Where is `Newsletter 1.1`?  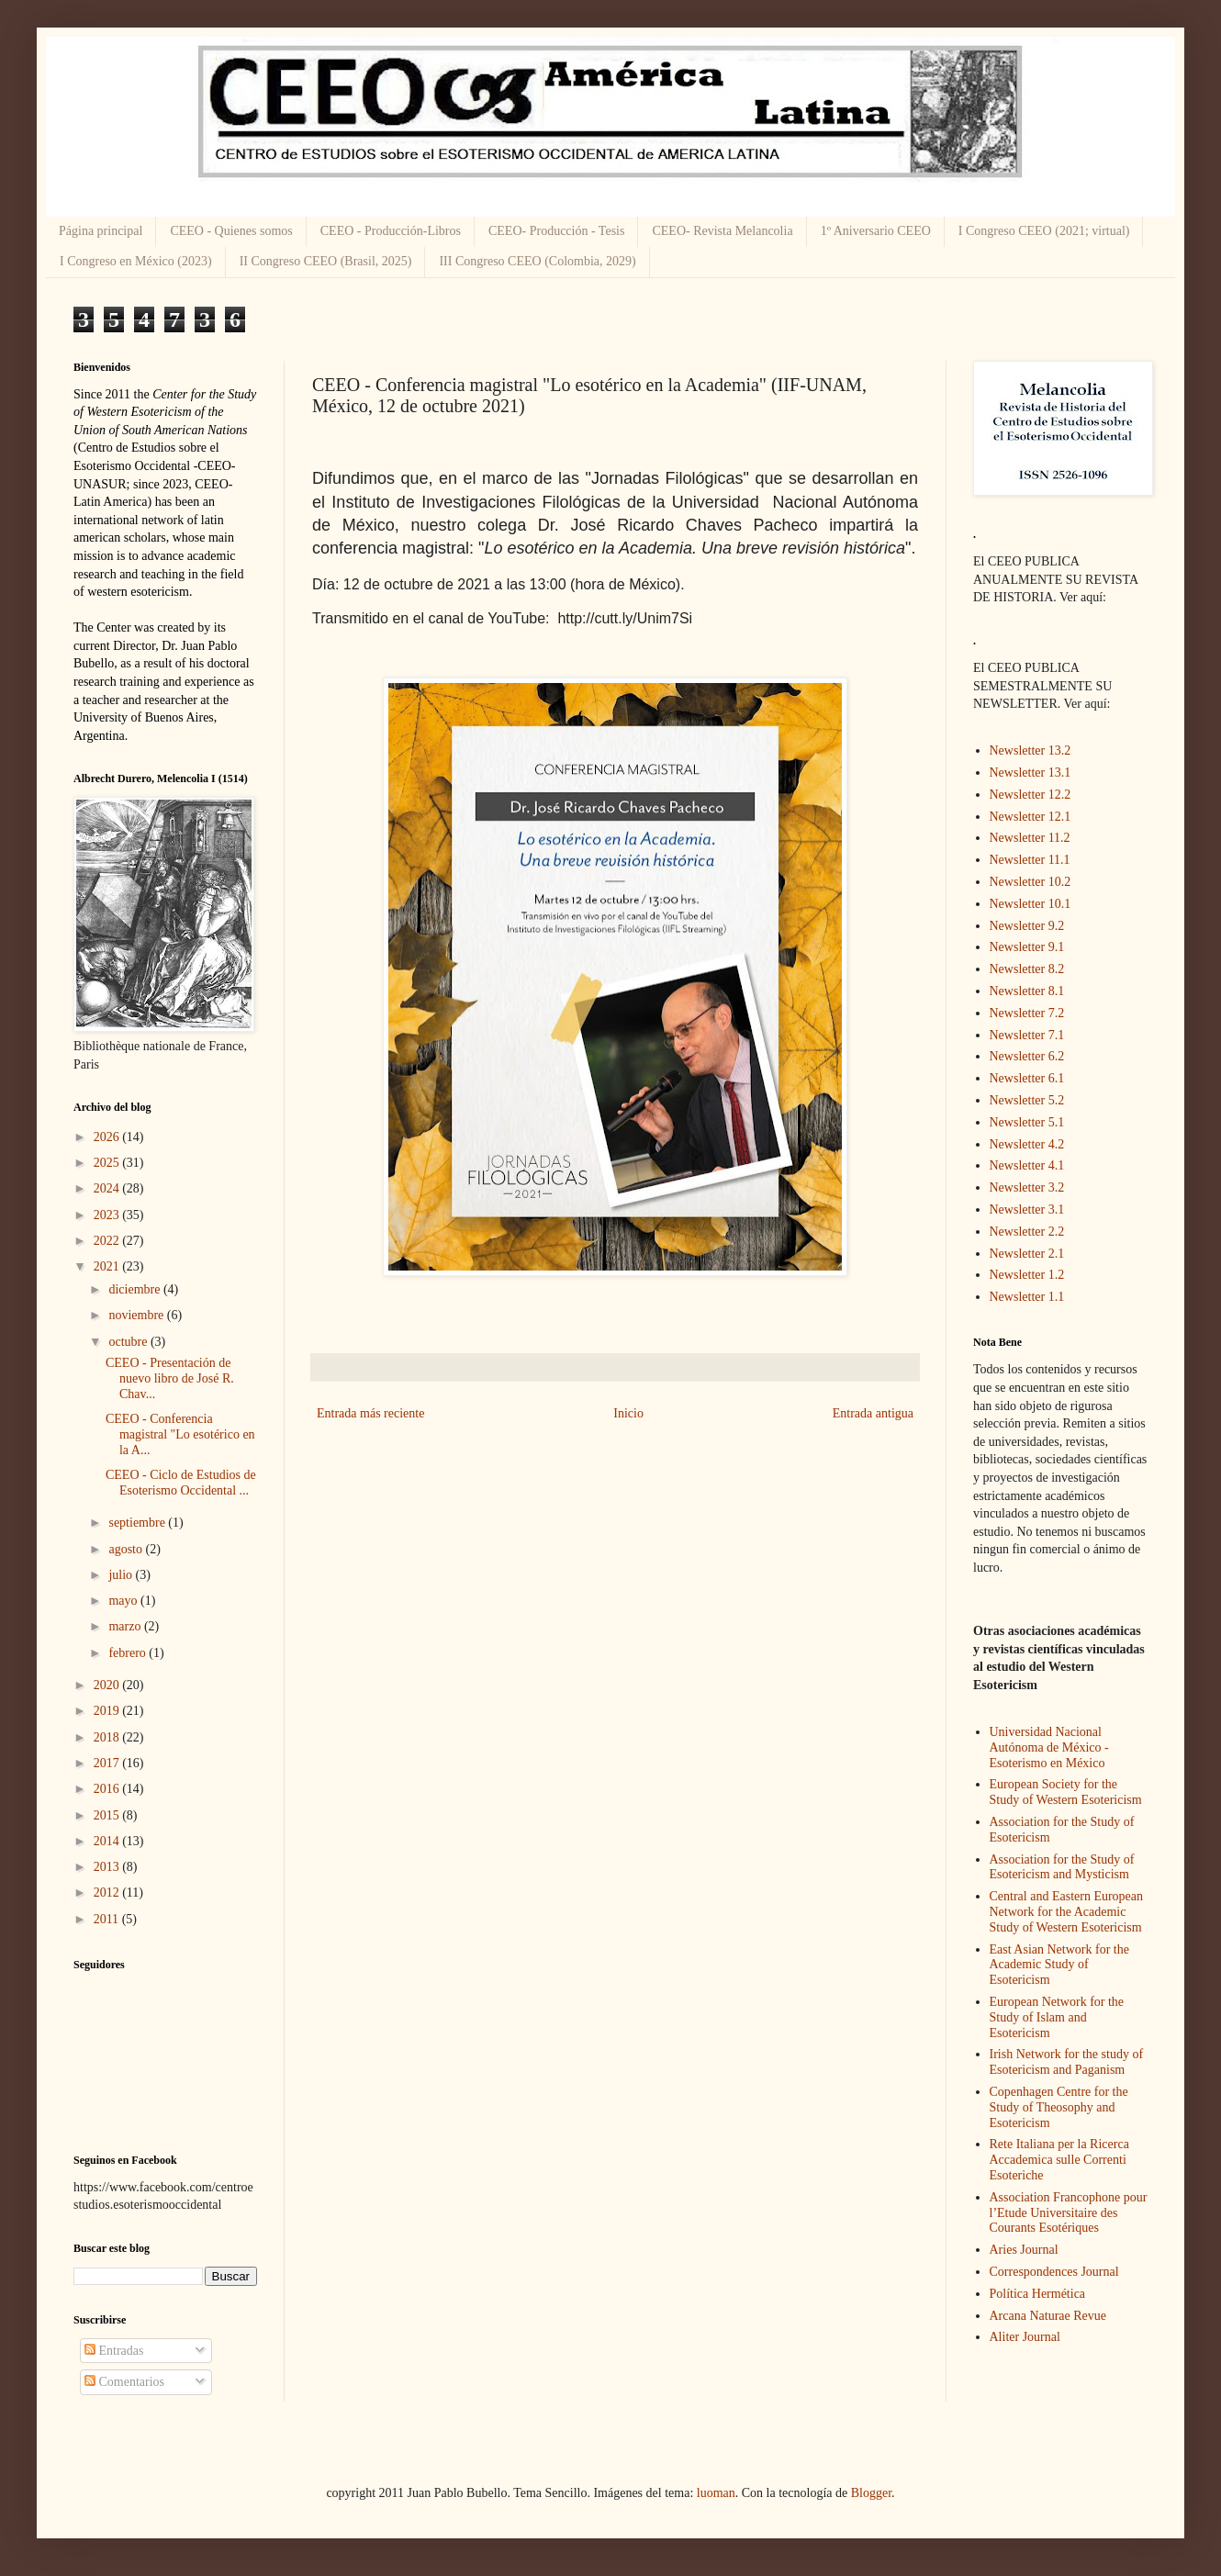 Newsletter 1.1 is located at coordinates (1027, 1297).